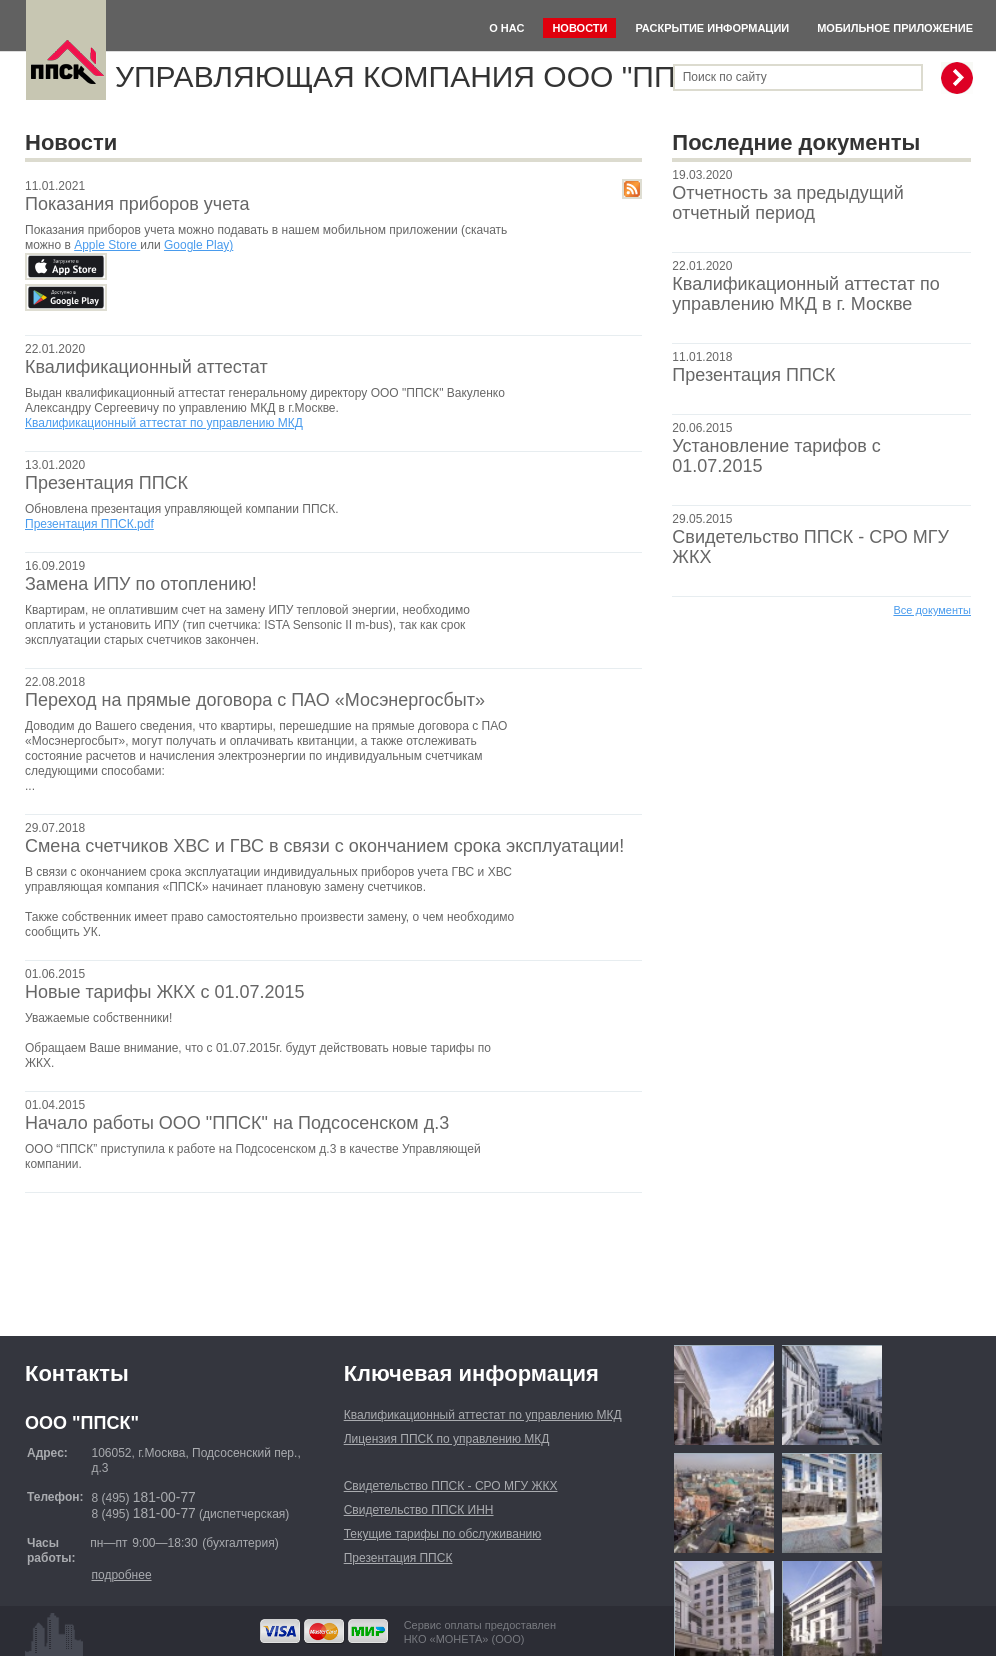 This screenshot has height=1656, width=996. Describe the element at coordinates (579, 28) in the screenshot. I see `Новости` at that location.